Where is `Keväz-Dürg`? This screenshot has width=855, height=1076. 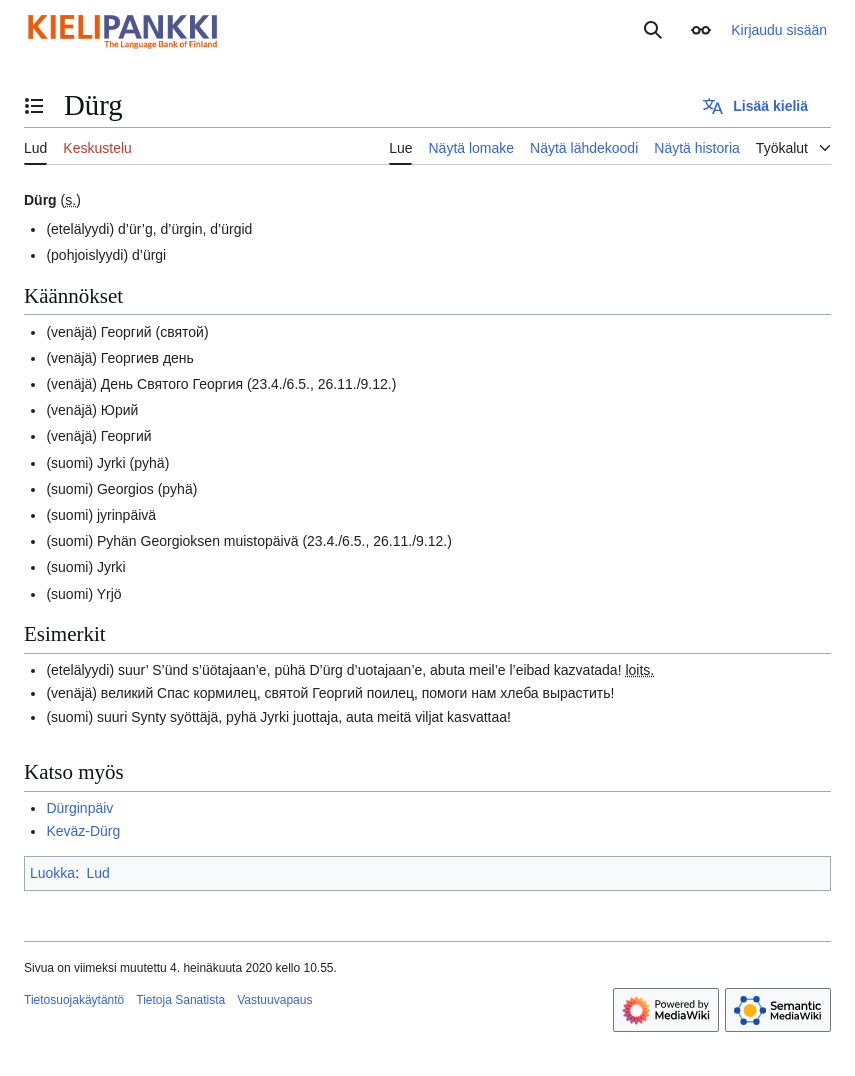
Keväz-Dürg is located at coordinates (83, 831).